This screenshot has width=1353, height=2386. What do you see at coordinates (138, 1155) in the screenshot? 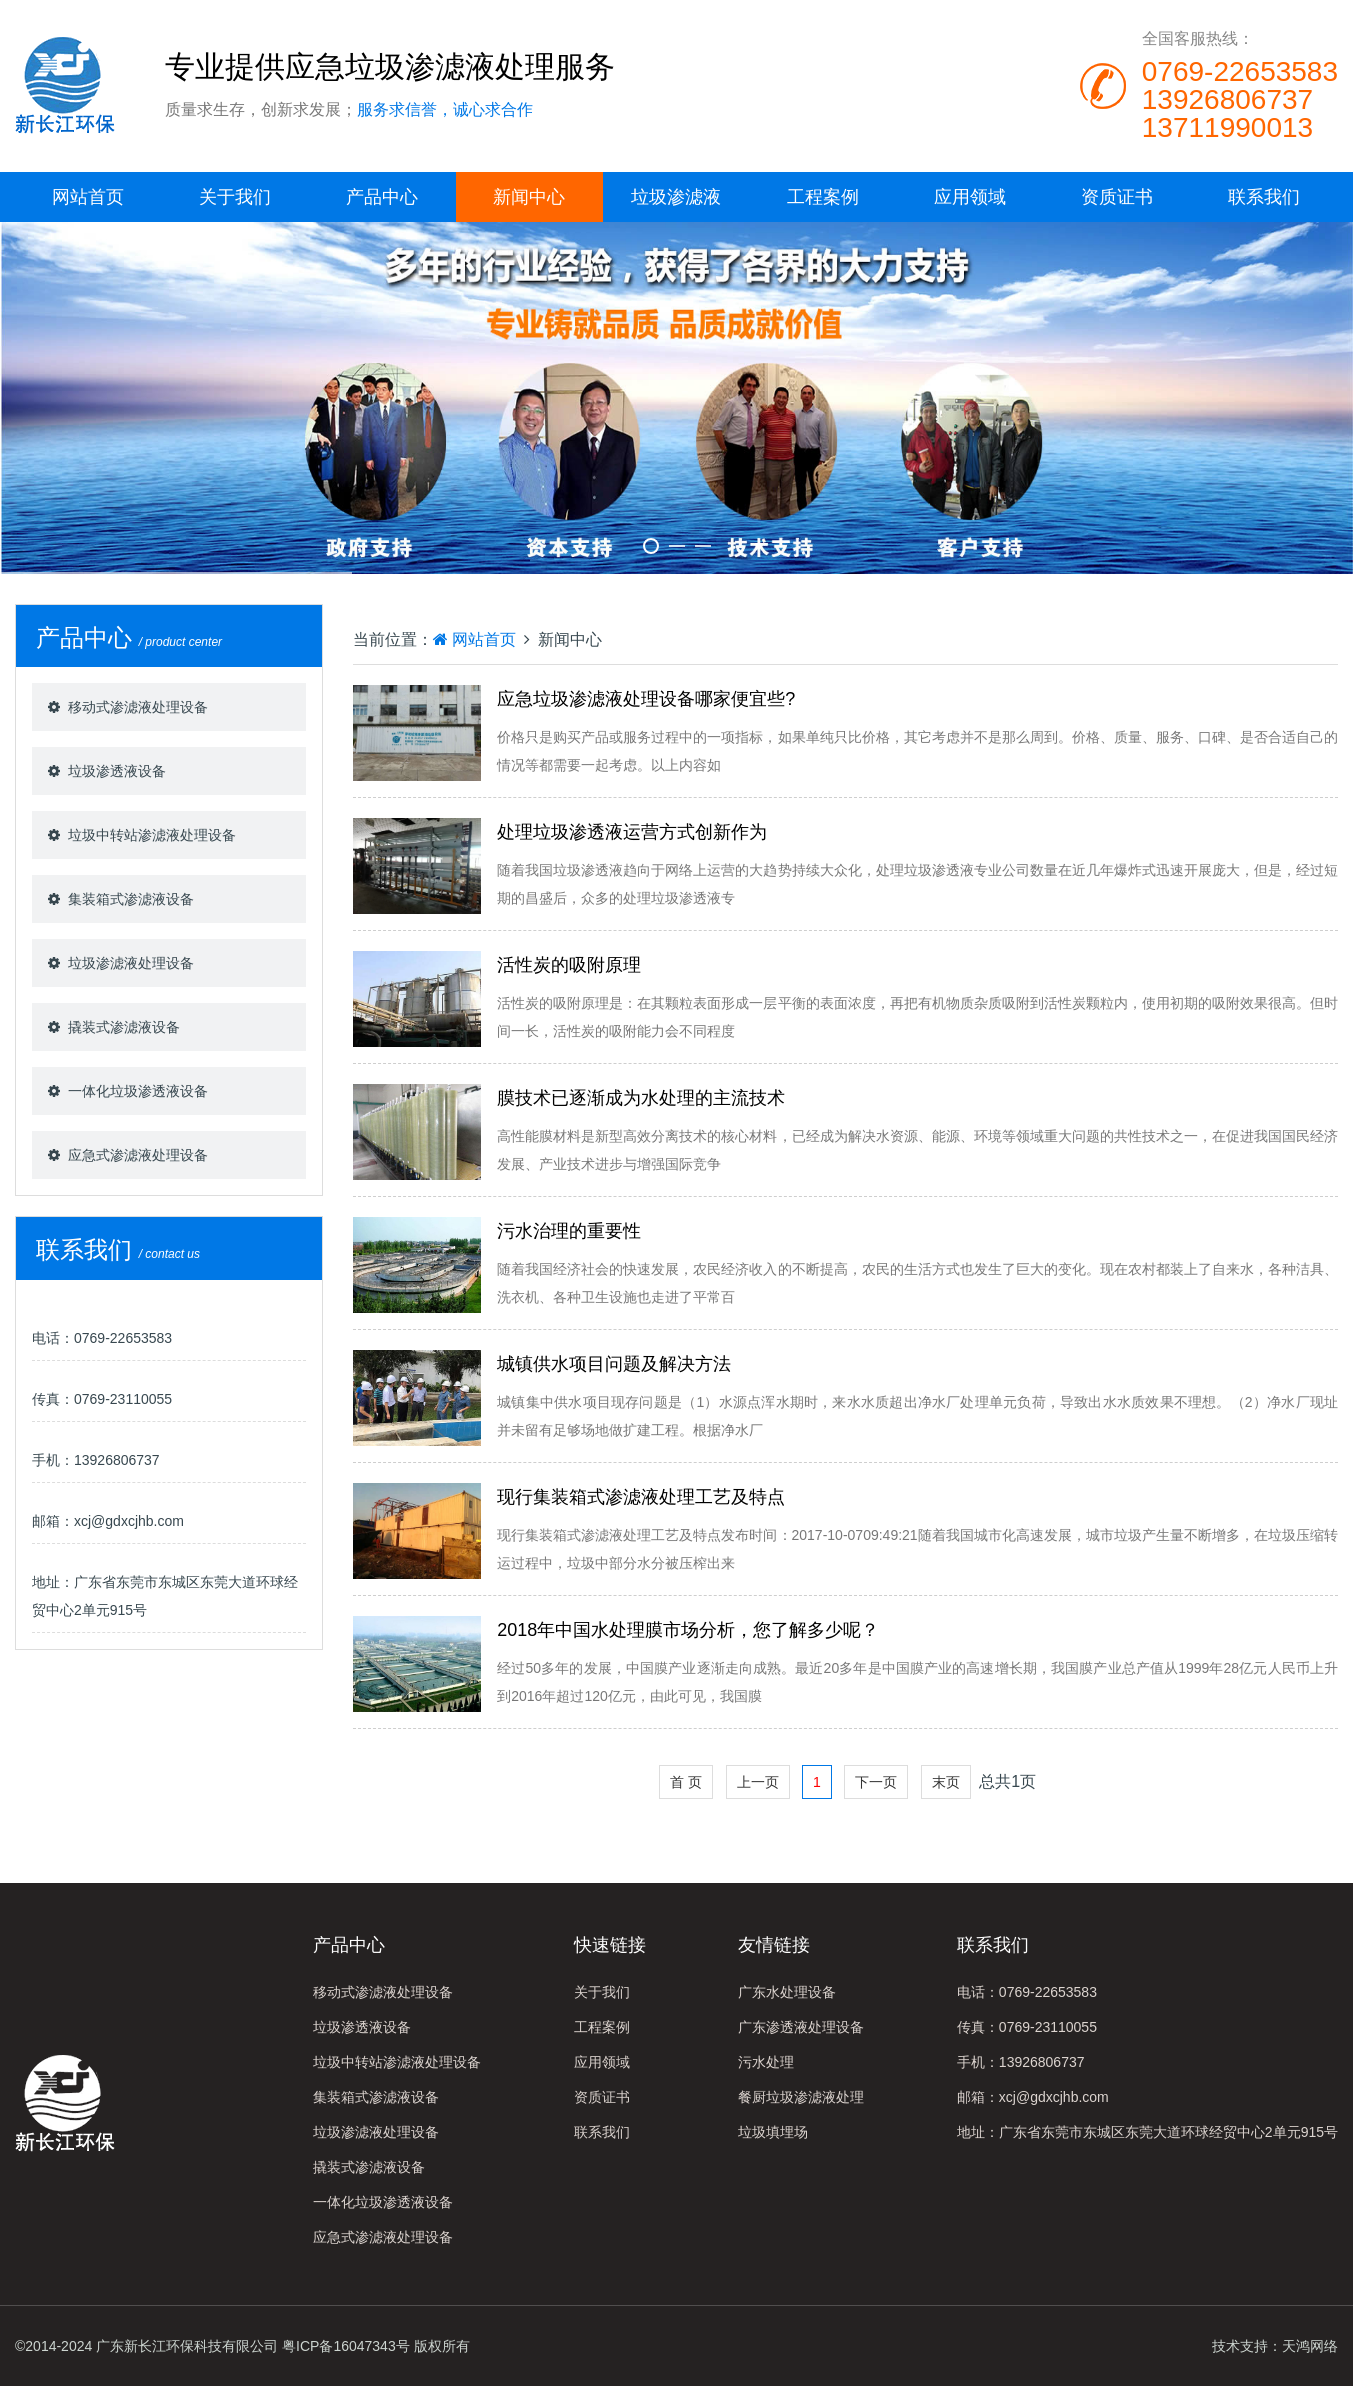
I see `应急式渗滤液处理设备` at bounding box center [138, 1155].